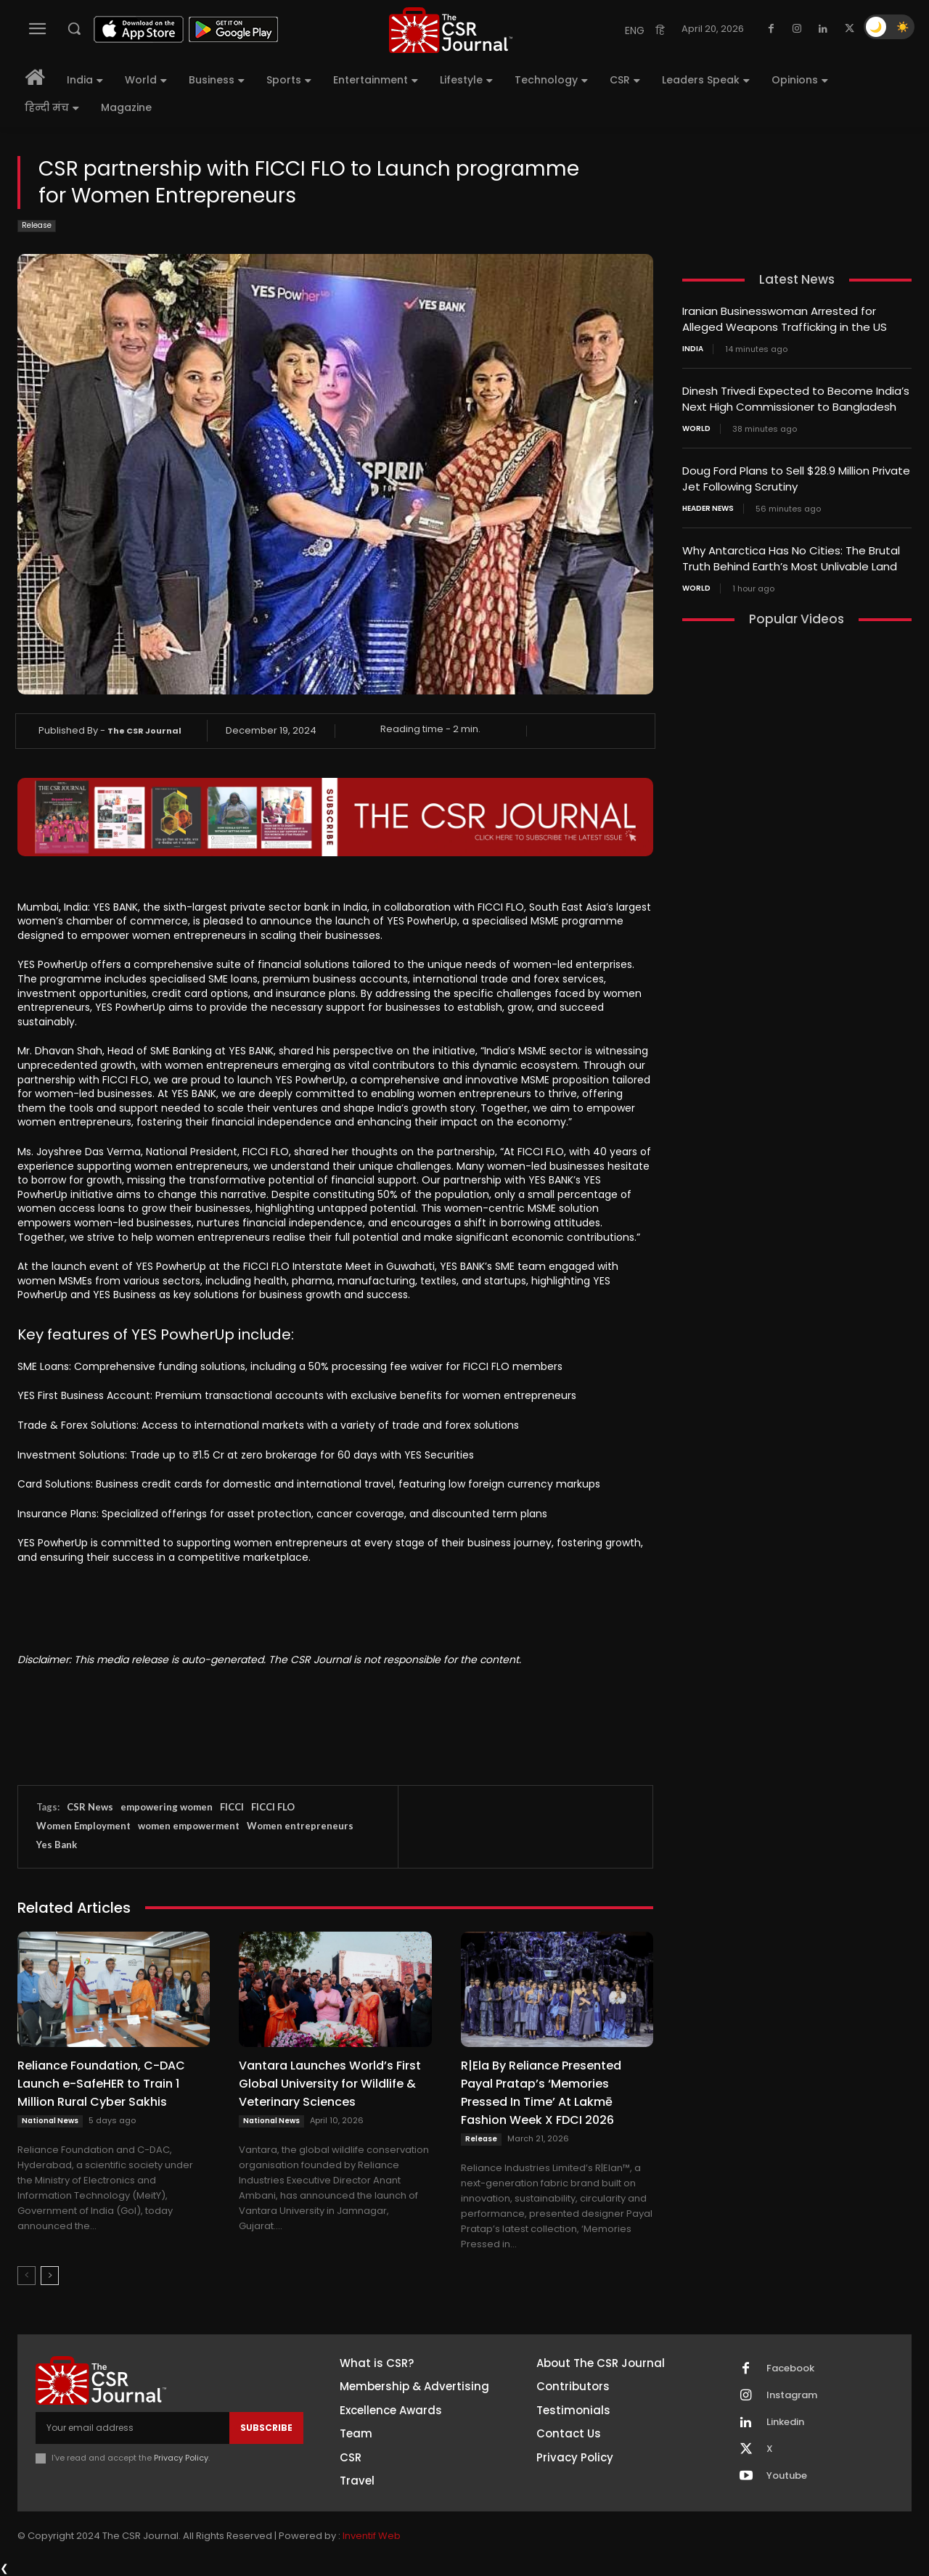 This screenshot has height=2576, width=929. Describe the element at coordinates (144, 731) in the screenshot. I see `The CSR Journal` at that location.